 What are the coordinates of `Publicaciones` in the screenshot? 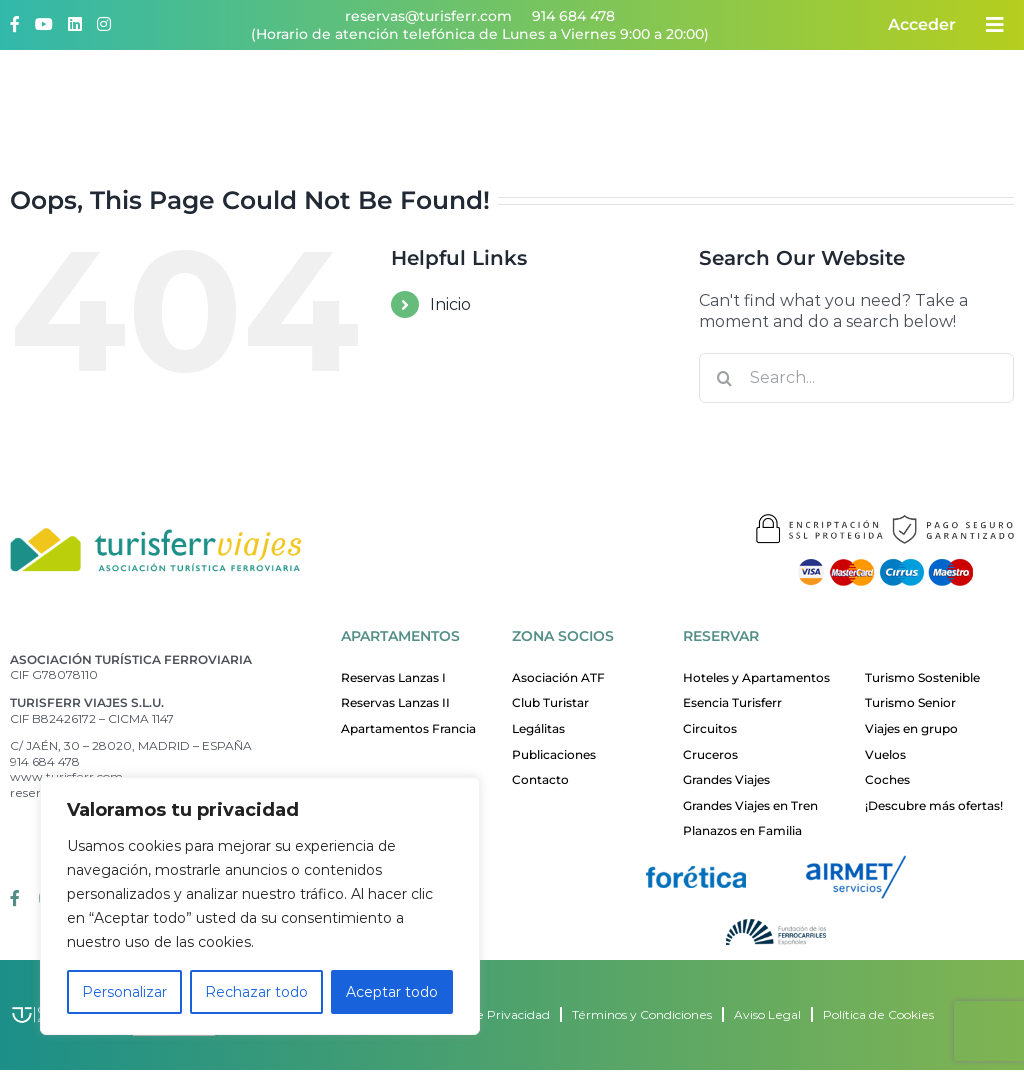 It's located at (554, 754).